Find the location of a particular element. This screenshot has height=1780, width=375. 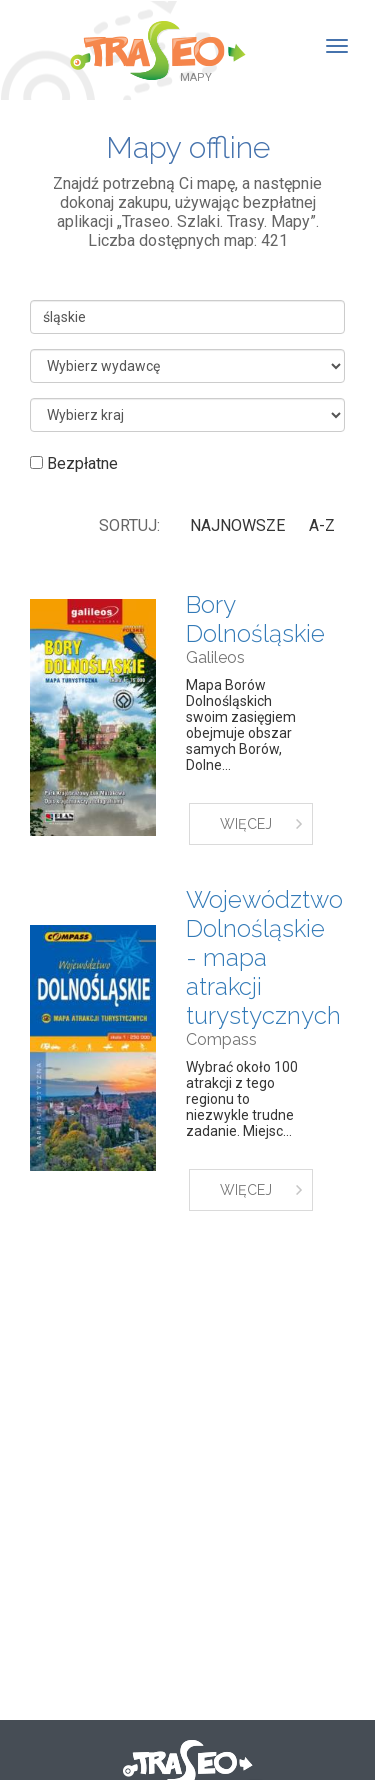

Najnowsze is located at coordinates (237, 525).